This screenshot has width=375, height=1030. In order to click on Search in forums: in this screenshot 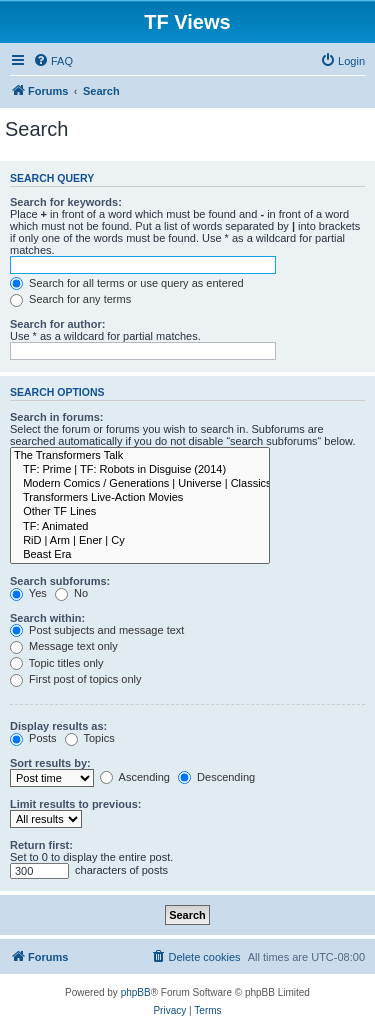, I will do `click(57, 417)`.